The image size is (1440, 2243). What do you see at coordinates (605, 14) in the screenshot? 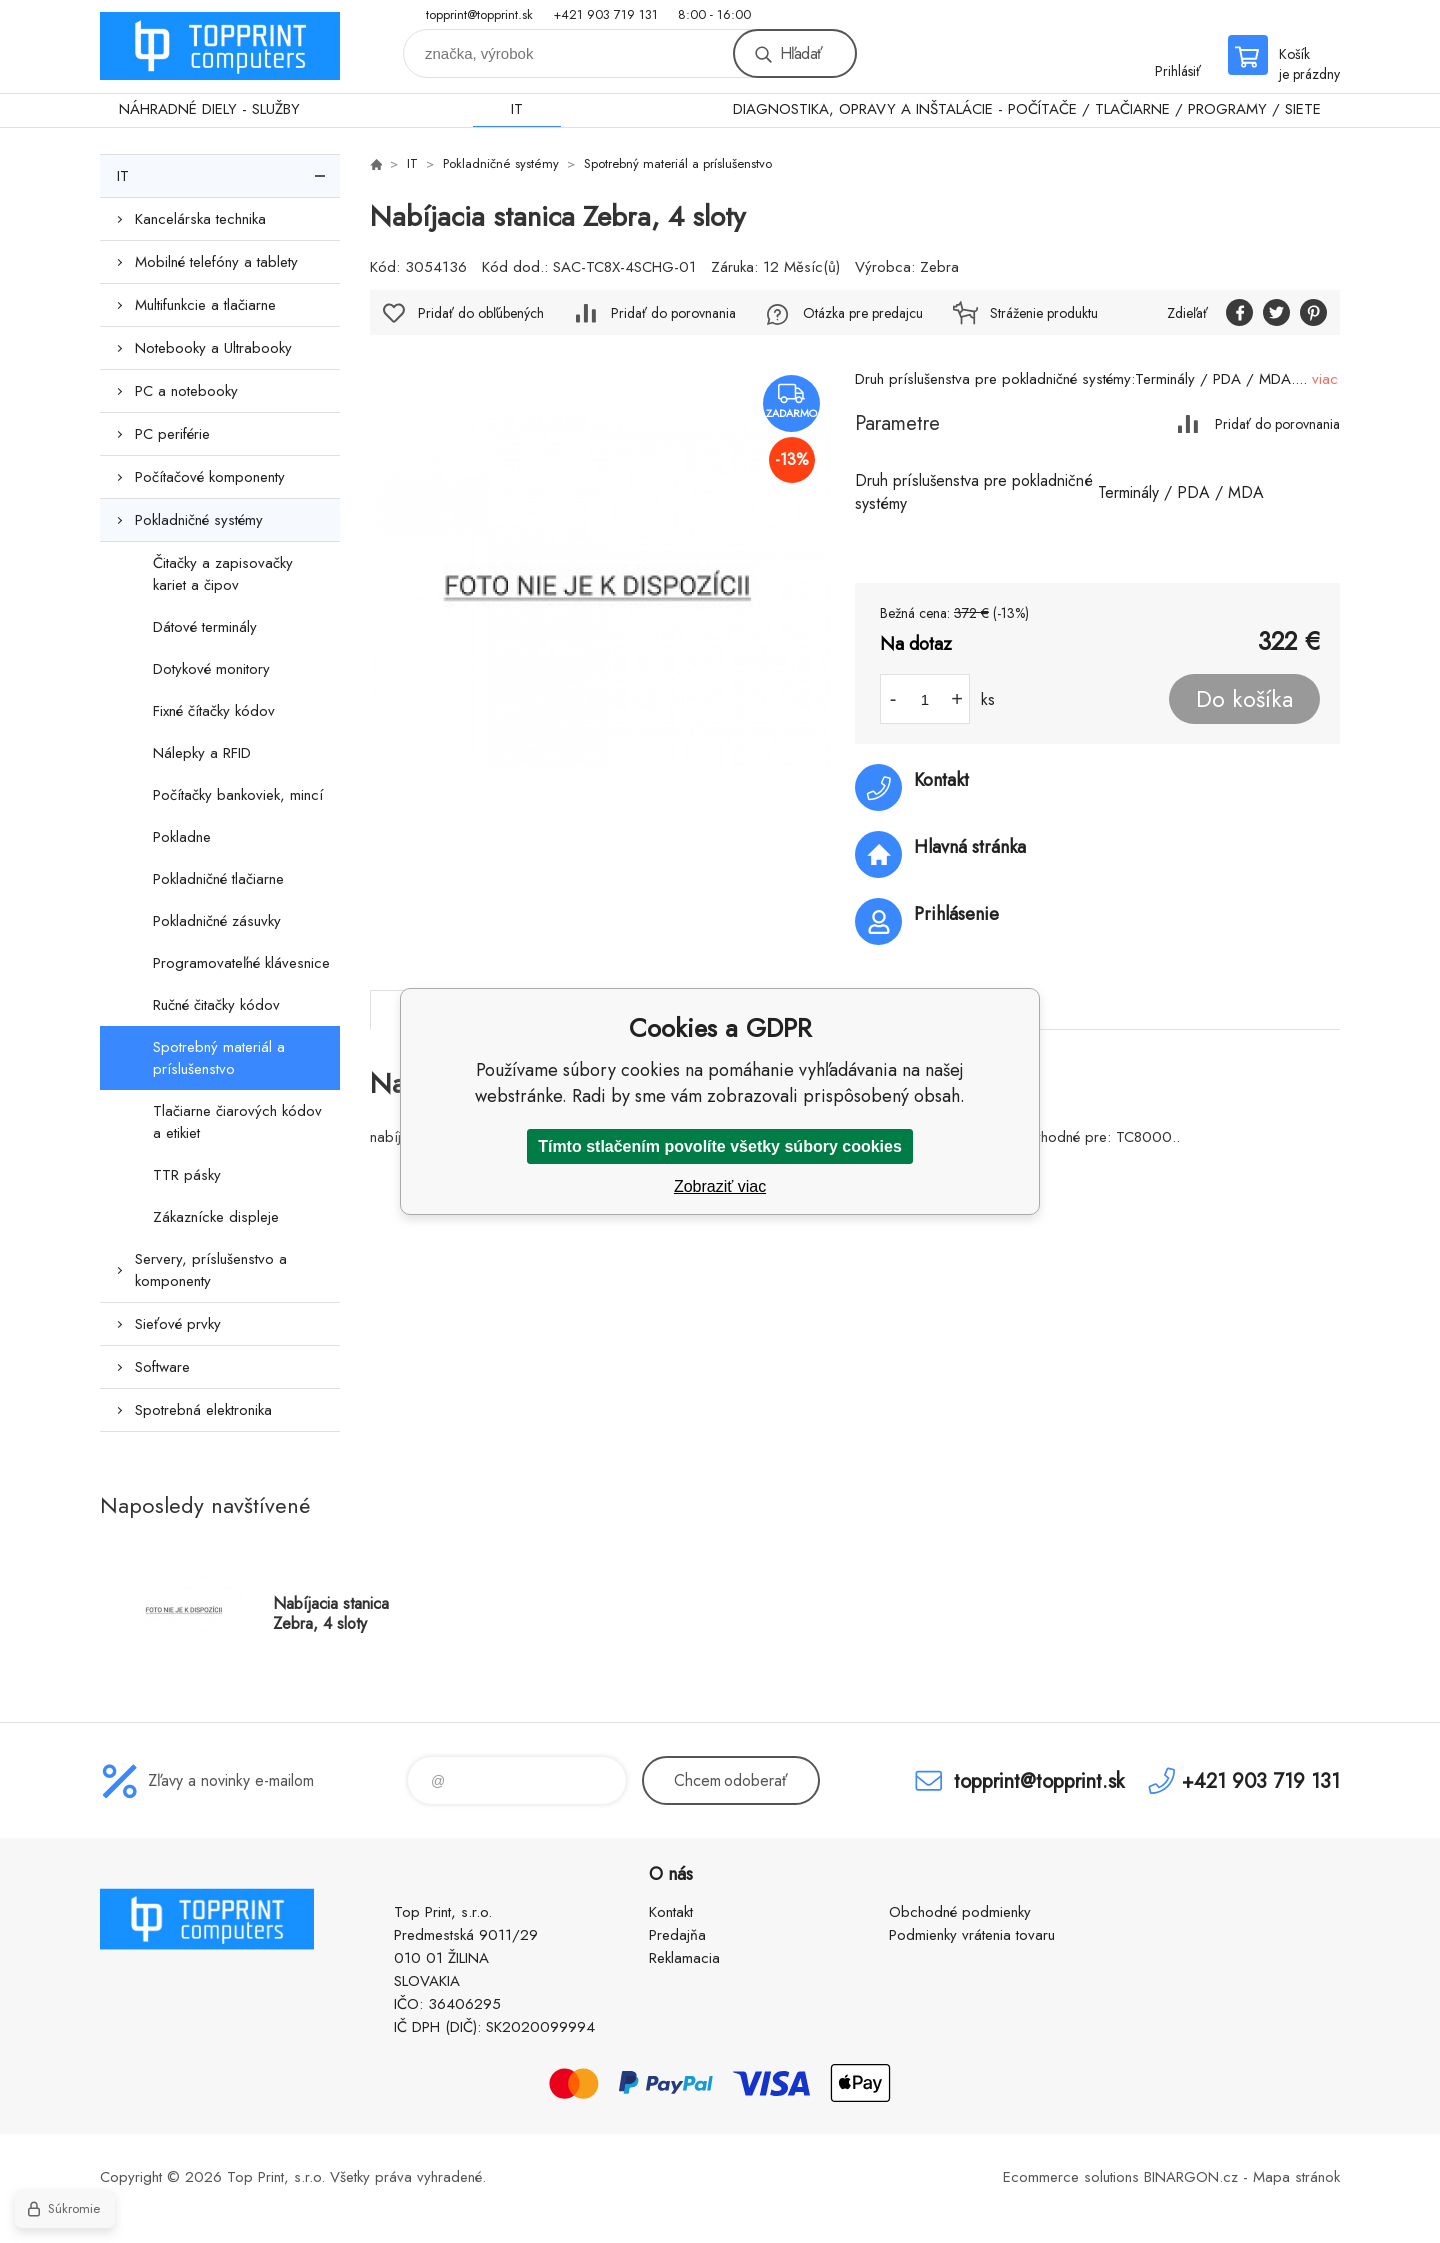
I see `+421 903 719 131` at bounding box center [605, 14].